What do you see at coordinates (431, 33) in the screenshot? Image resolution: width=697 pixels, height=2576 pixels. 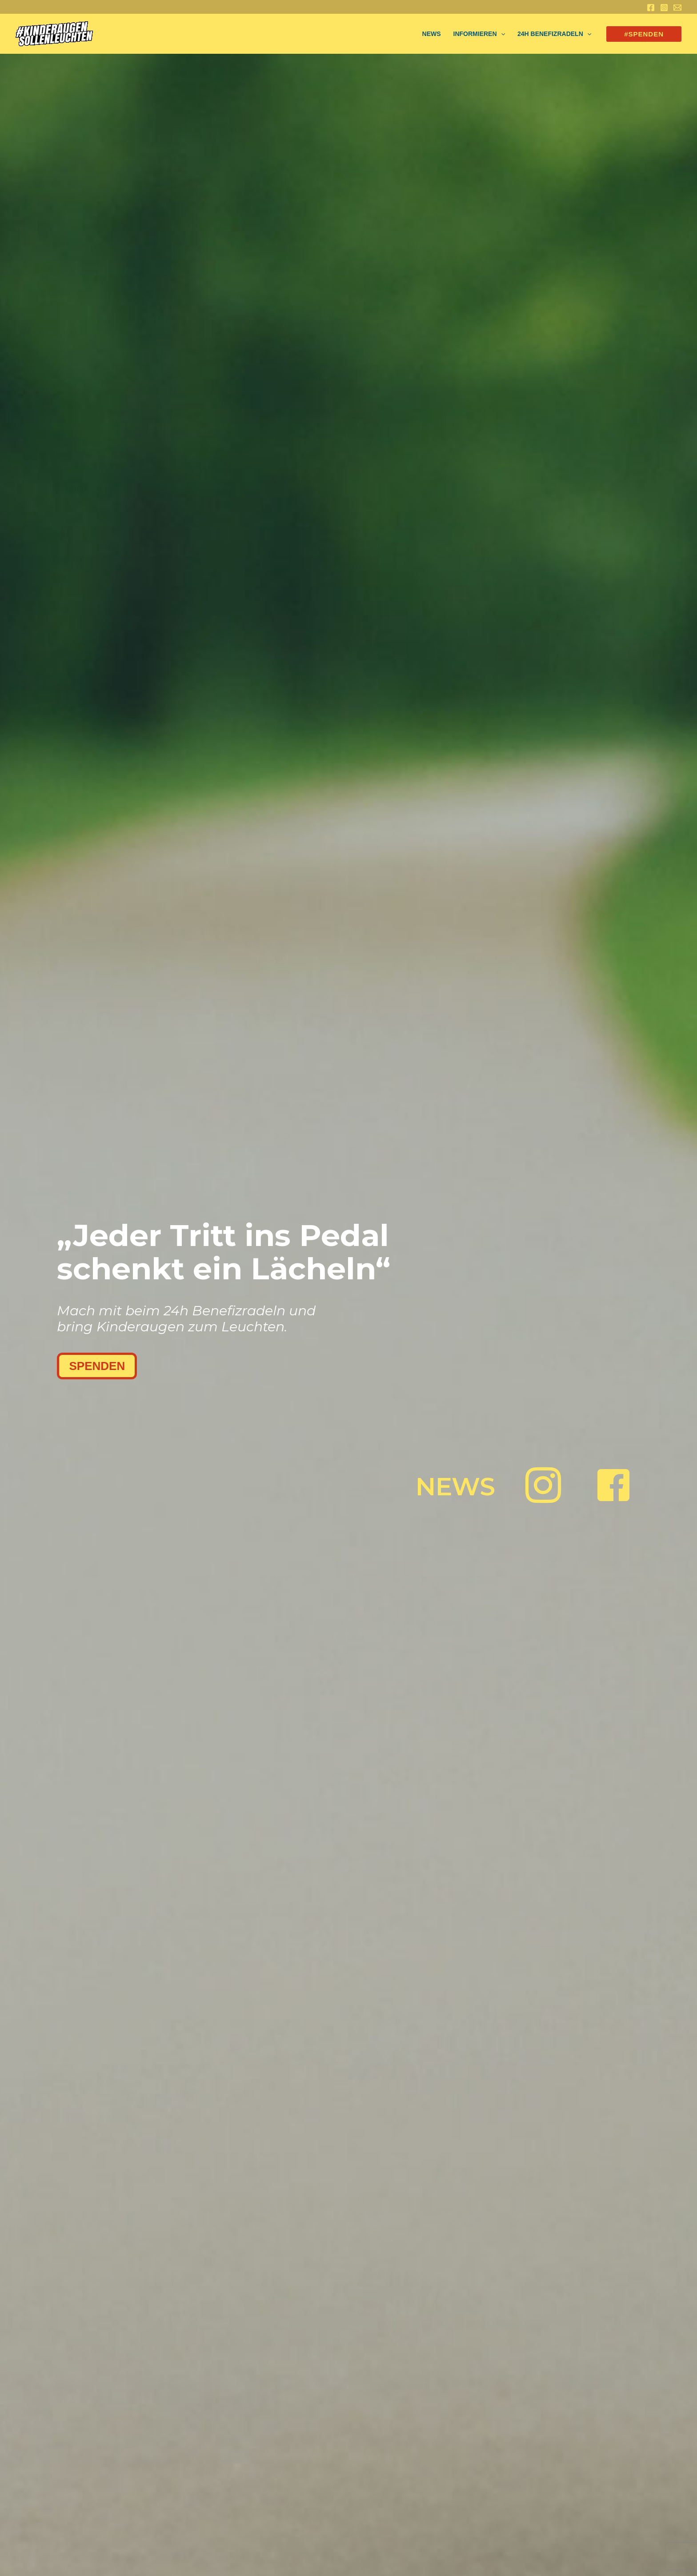 I see `NEWS` at bounding box center [431, 33].